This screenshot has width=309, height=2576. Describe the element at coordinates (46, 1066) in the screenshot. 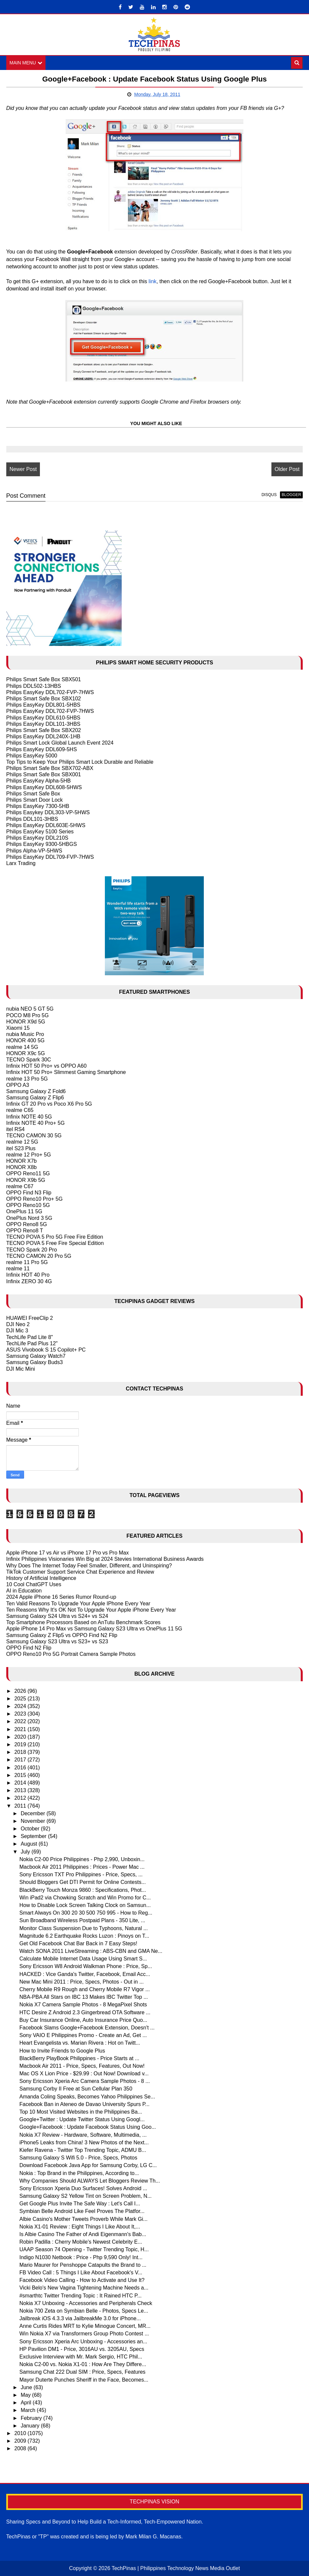

I see `Infinix HOT 50 Pro+ vs OPPO A60` at that location.